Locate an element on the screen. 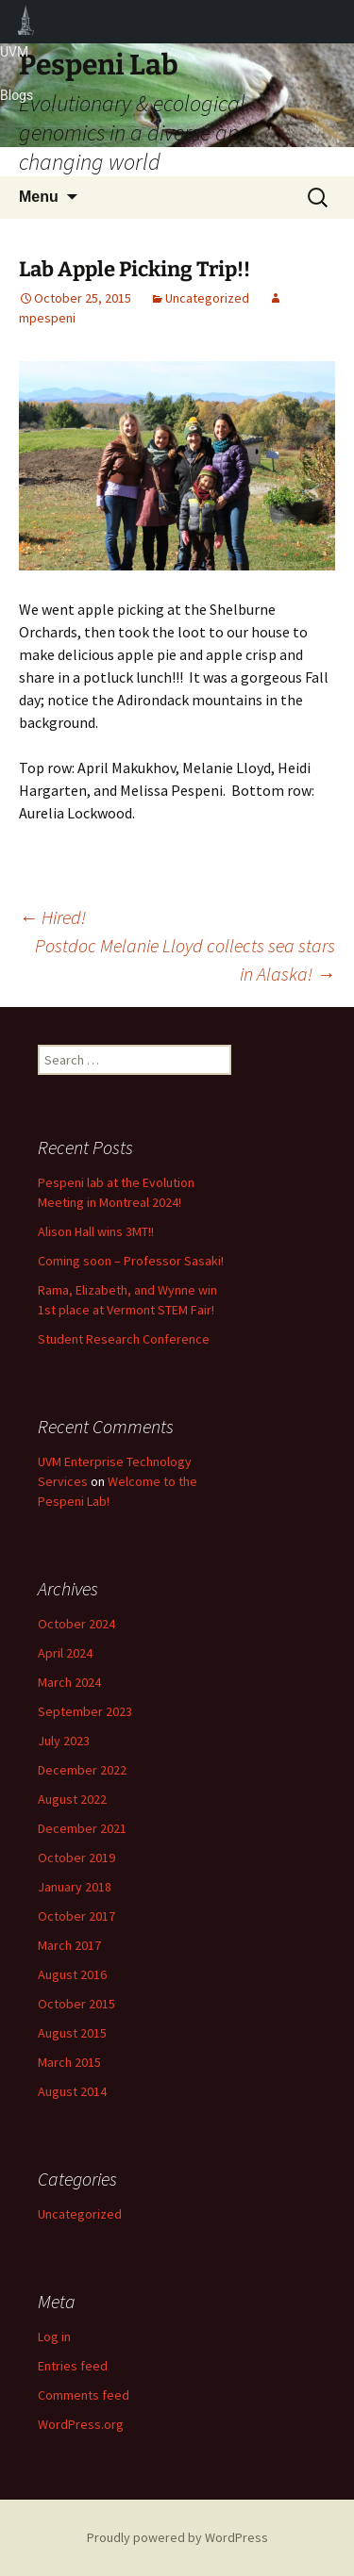  April 2024 is located at coordinates (65, 1652).